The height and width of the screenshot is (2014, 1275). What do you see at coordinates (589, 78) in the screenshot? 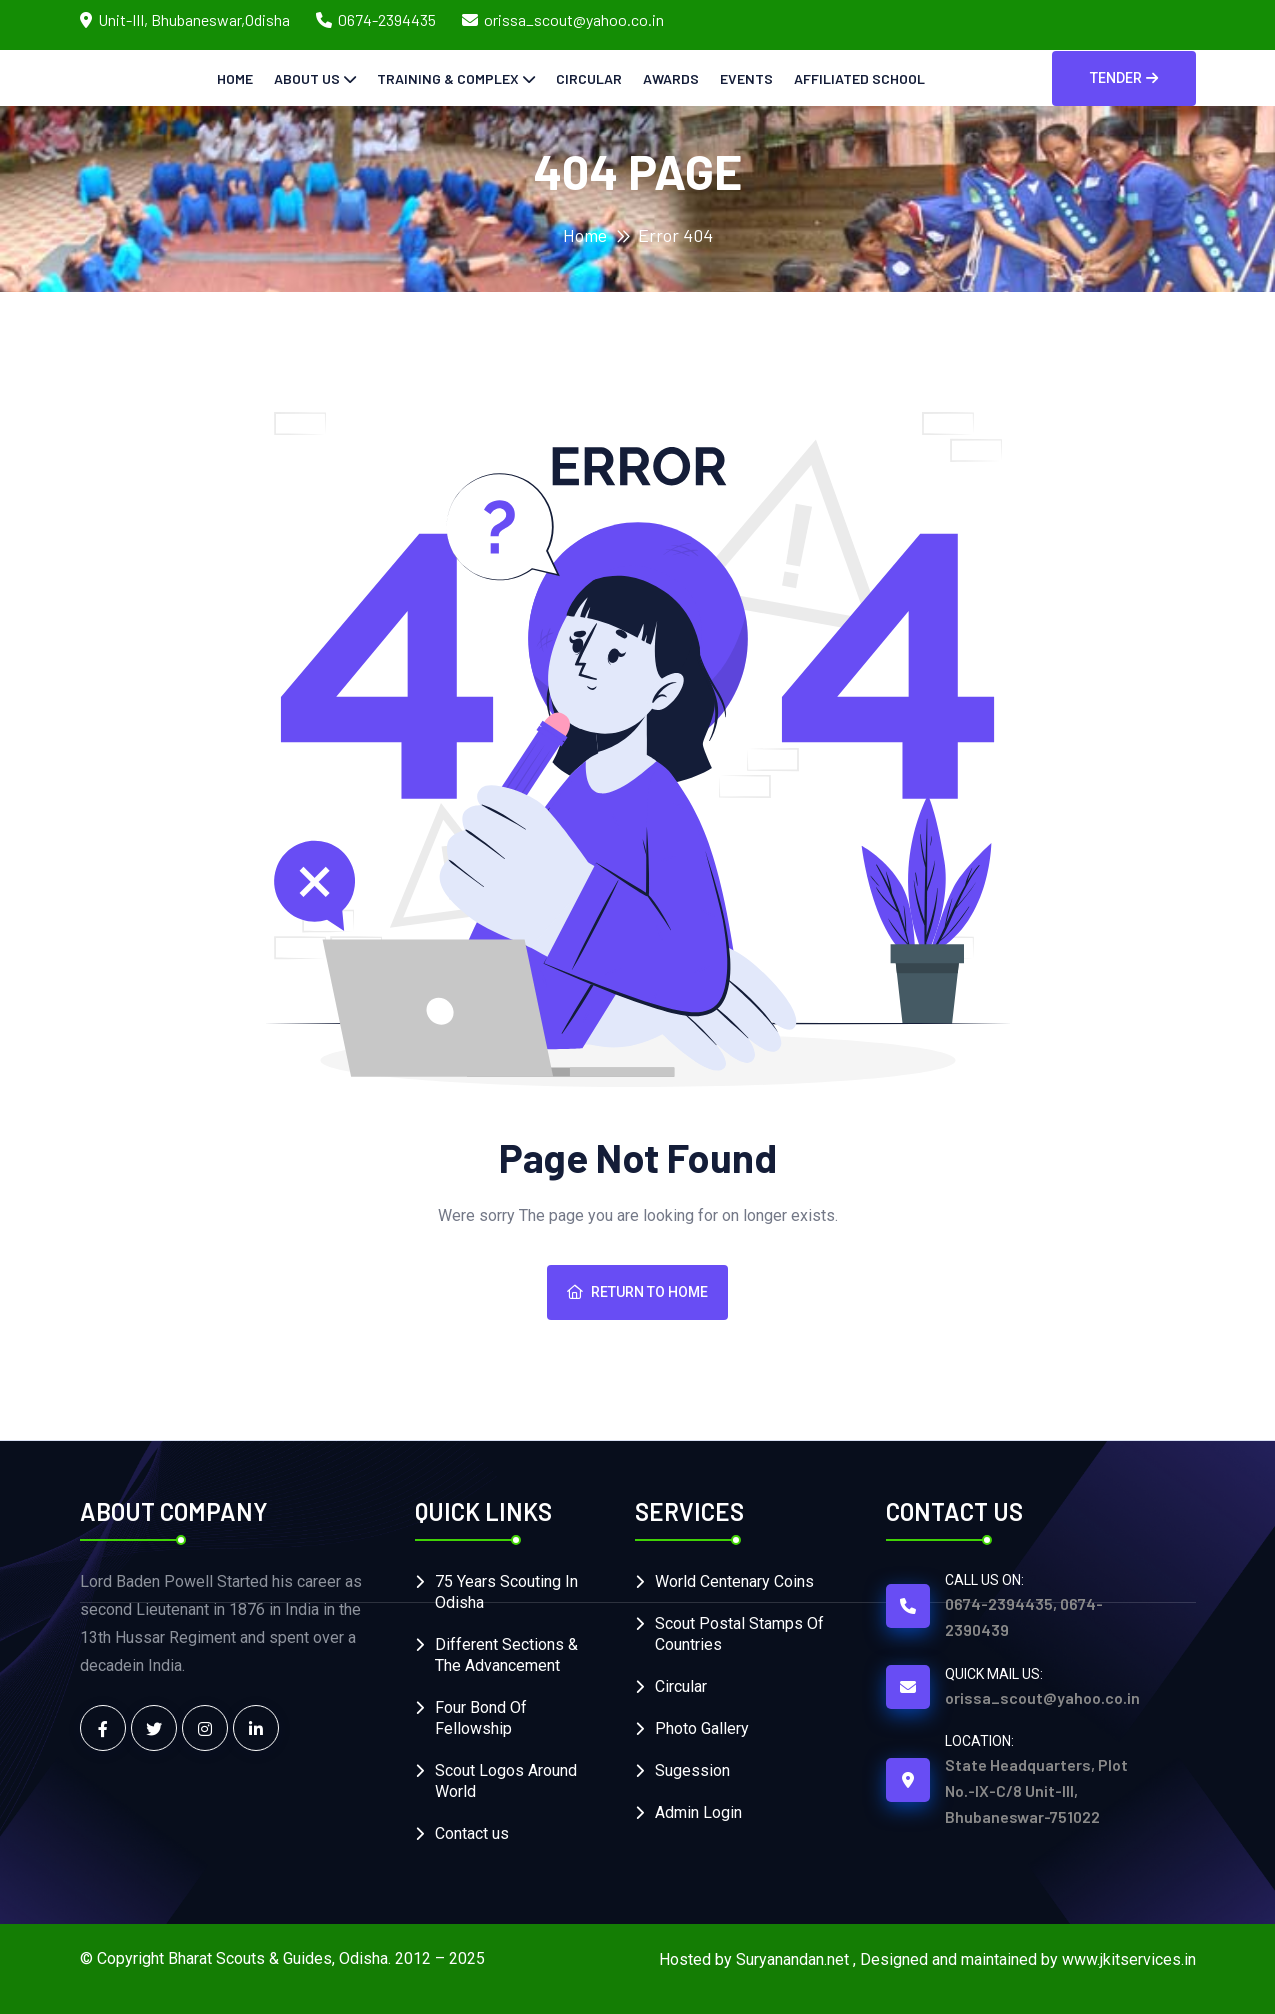
I see `Circular` at bounding box center [589, 78].